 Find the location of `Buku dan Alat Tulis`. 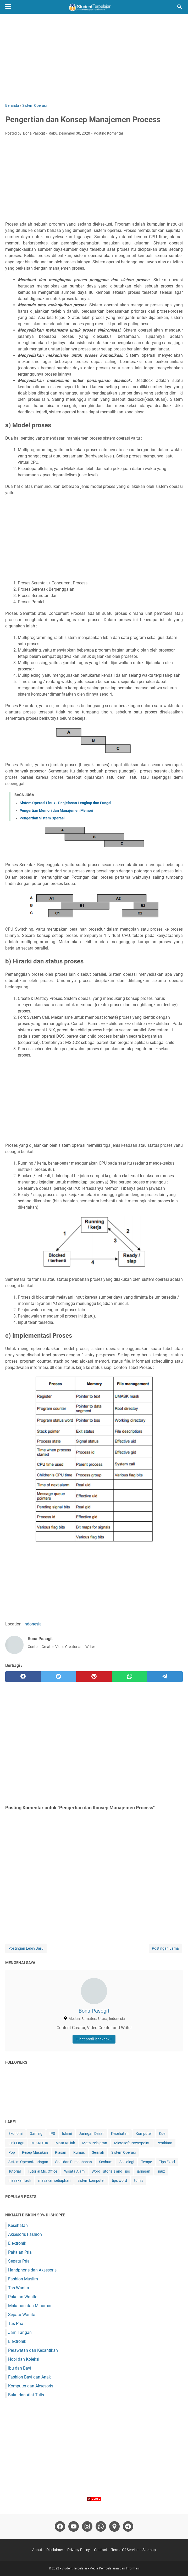

Buku dan Alat Tulis is located at coordinates (26, 2394).